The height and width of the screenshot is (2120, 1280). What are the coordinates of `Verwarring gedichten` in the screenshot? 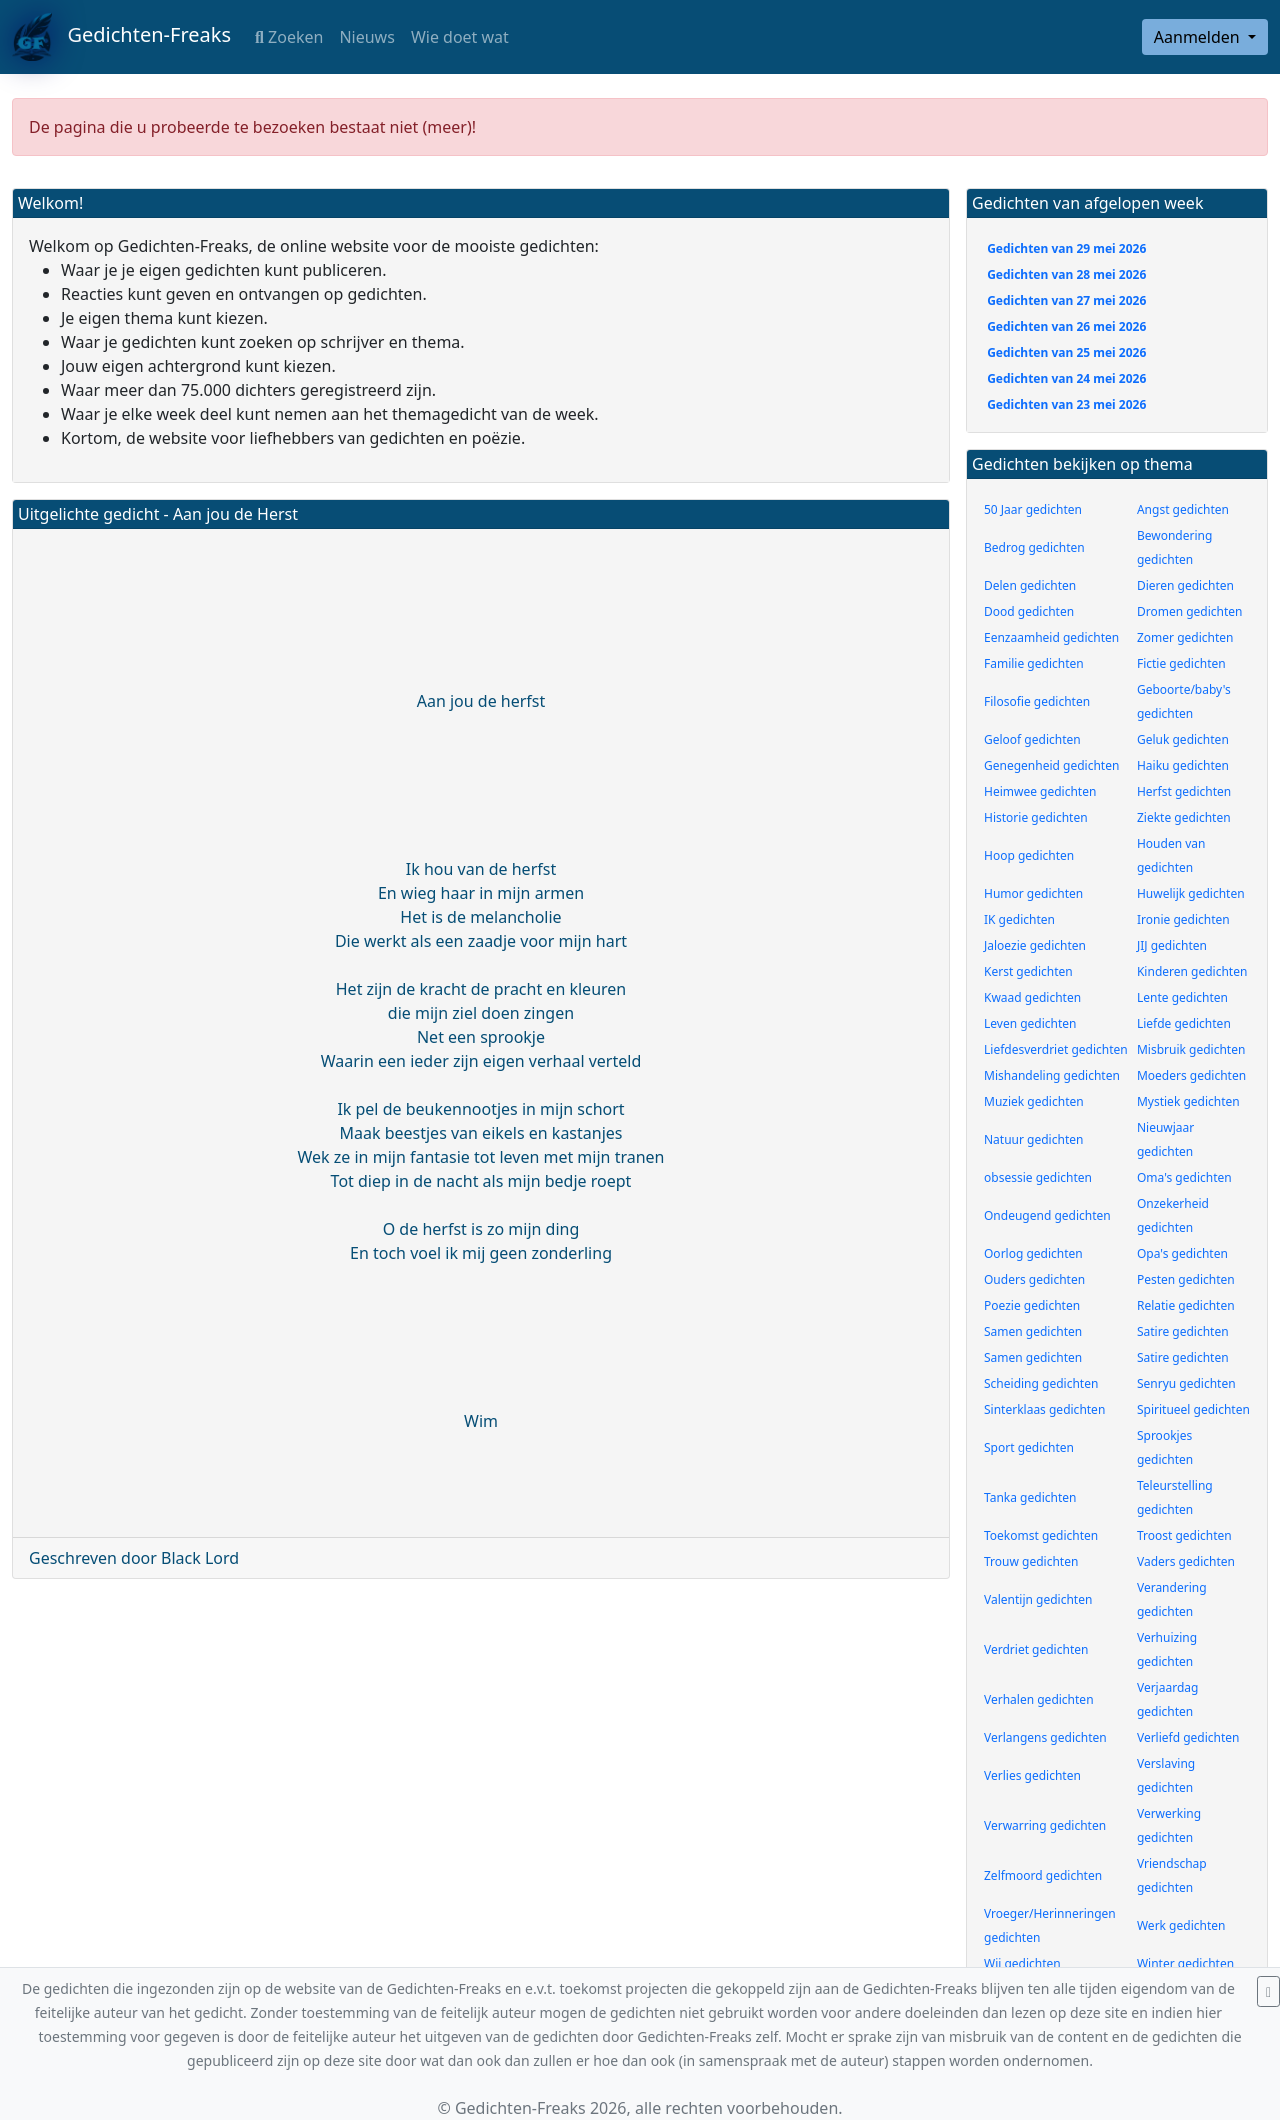 It's located at (1045, 1825).